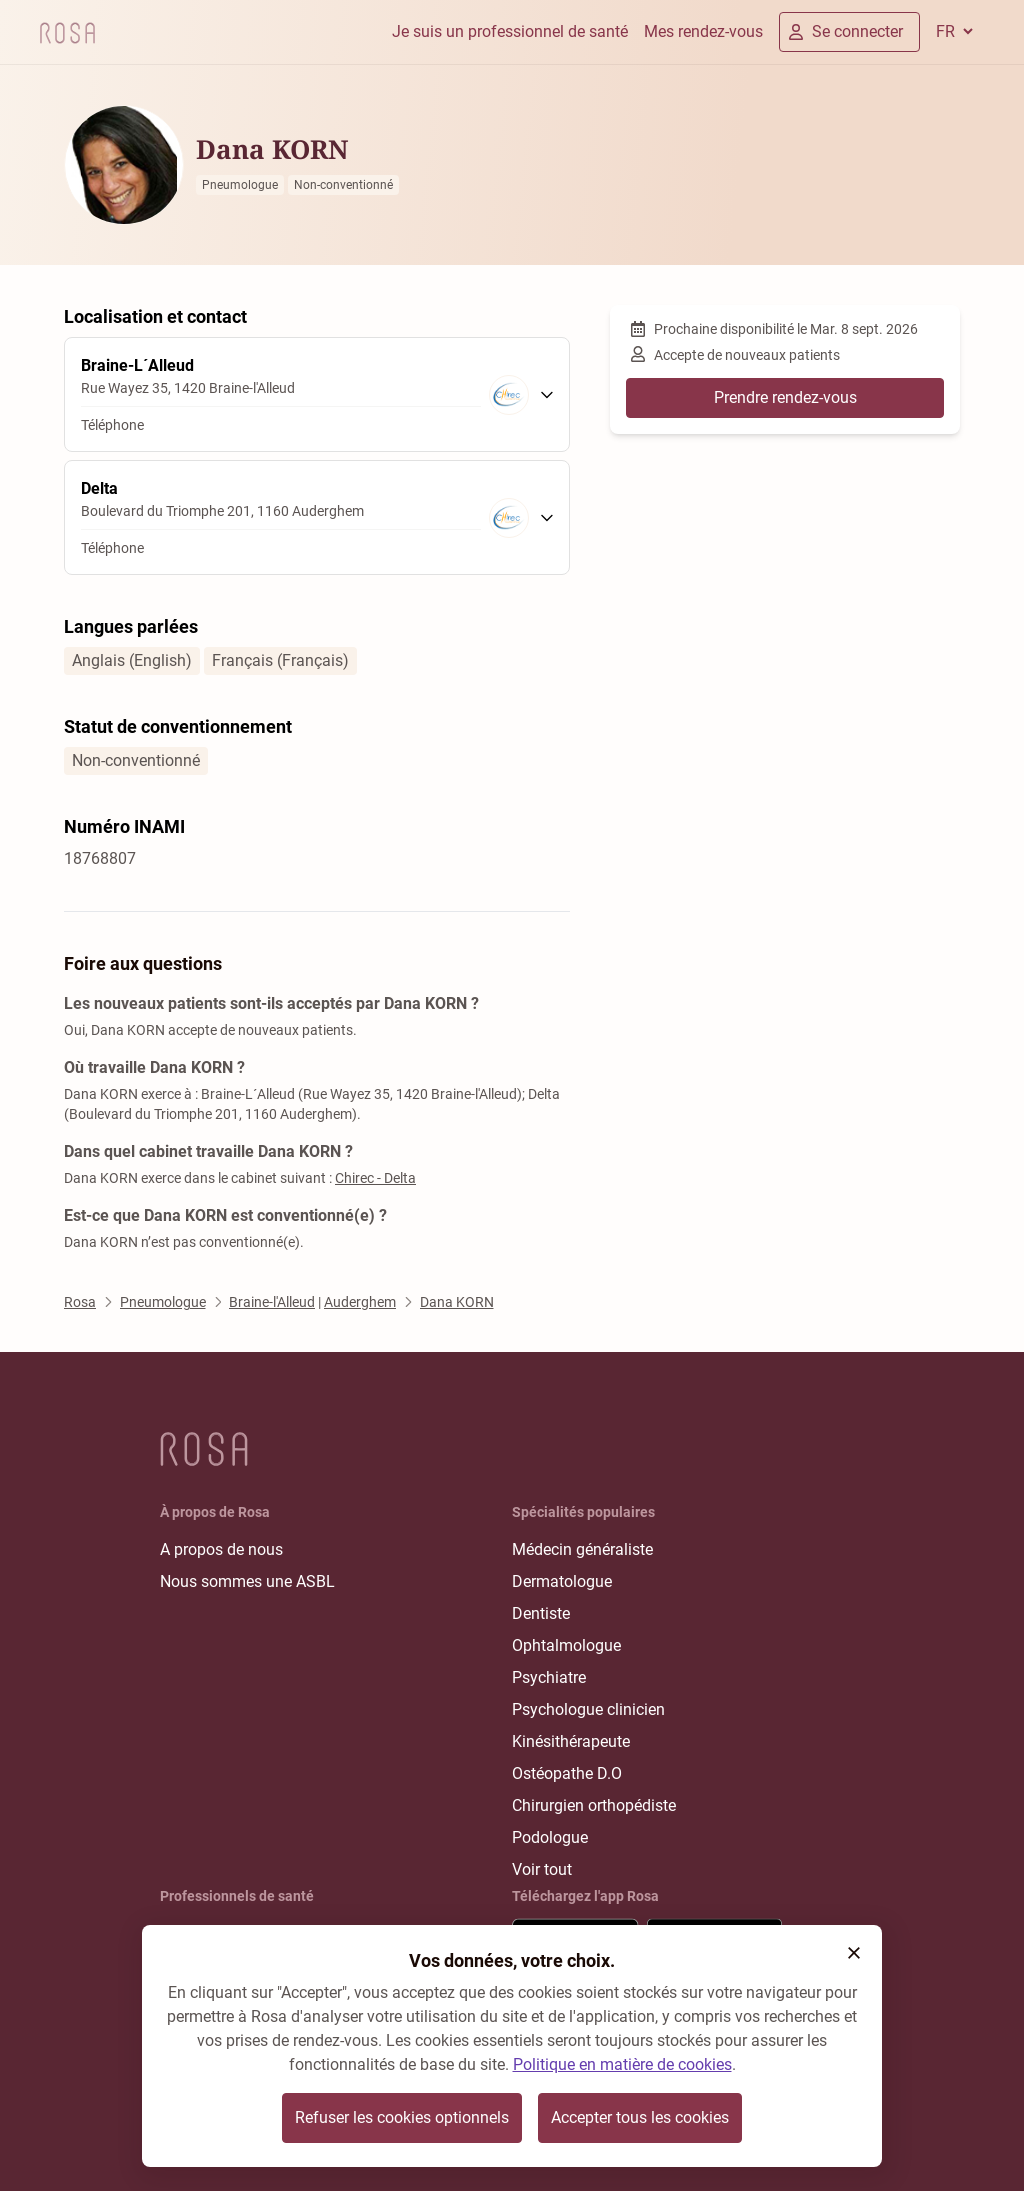  I want to click on A propos de nous, so click(221, 1549).